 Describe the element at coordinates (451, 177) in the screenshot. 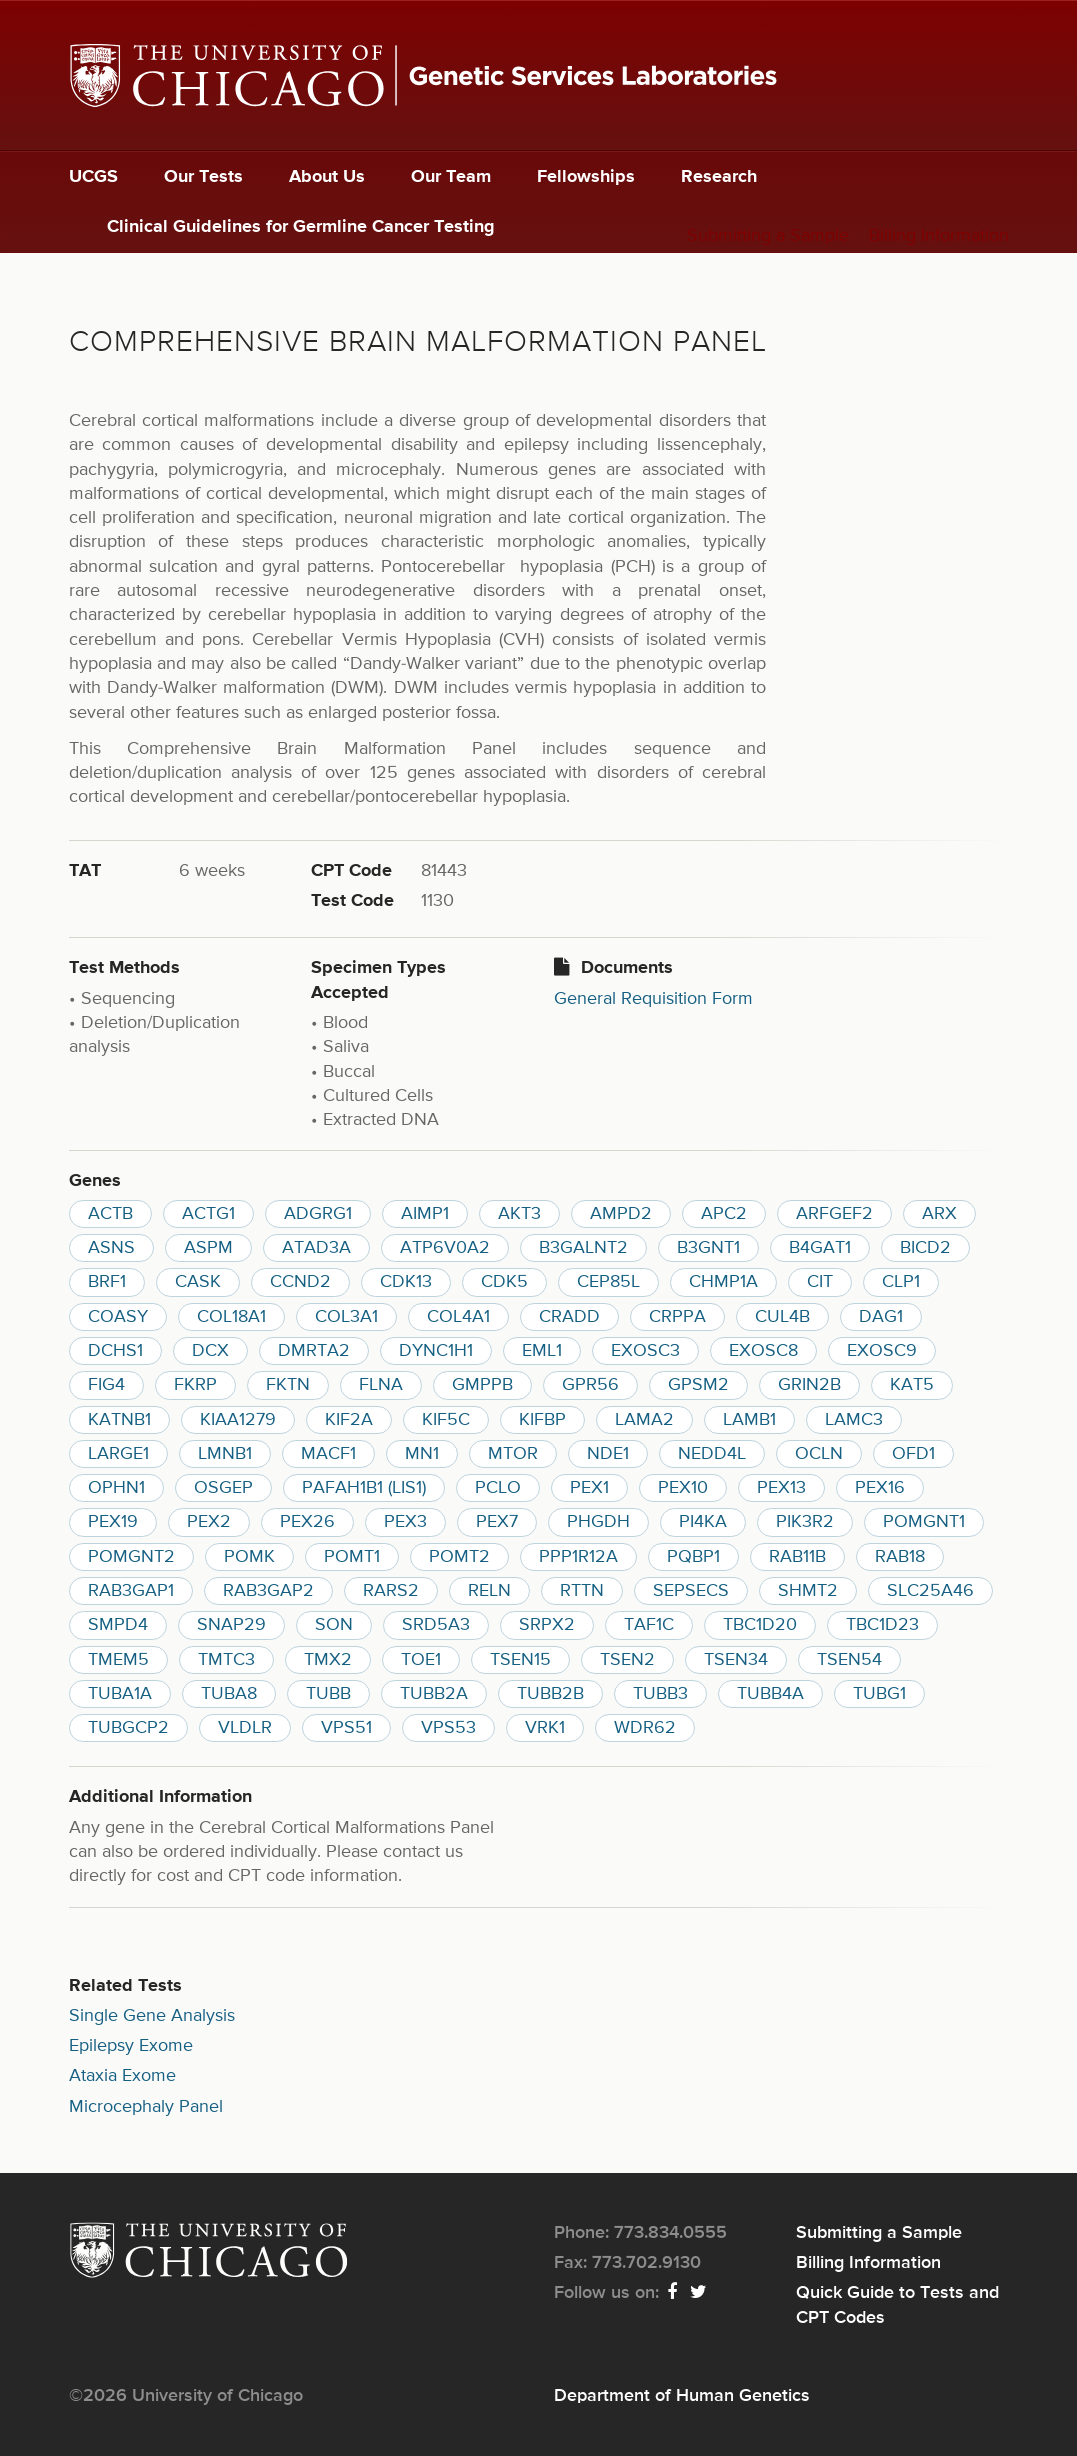

I see `Our Team` at that location.